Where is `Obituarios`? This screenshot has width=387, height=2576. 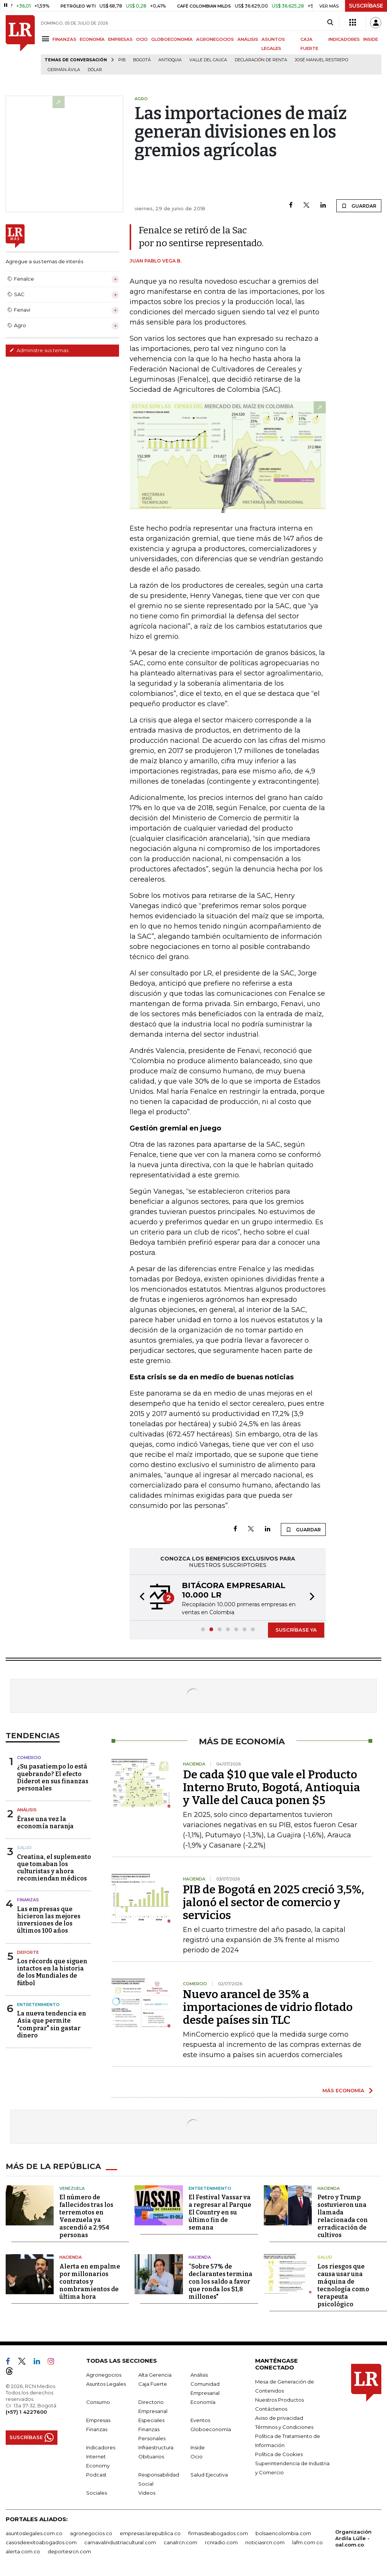
Obituarios is located at coordinates (151, 2456).